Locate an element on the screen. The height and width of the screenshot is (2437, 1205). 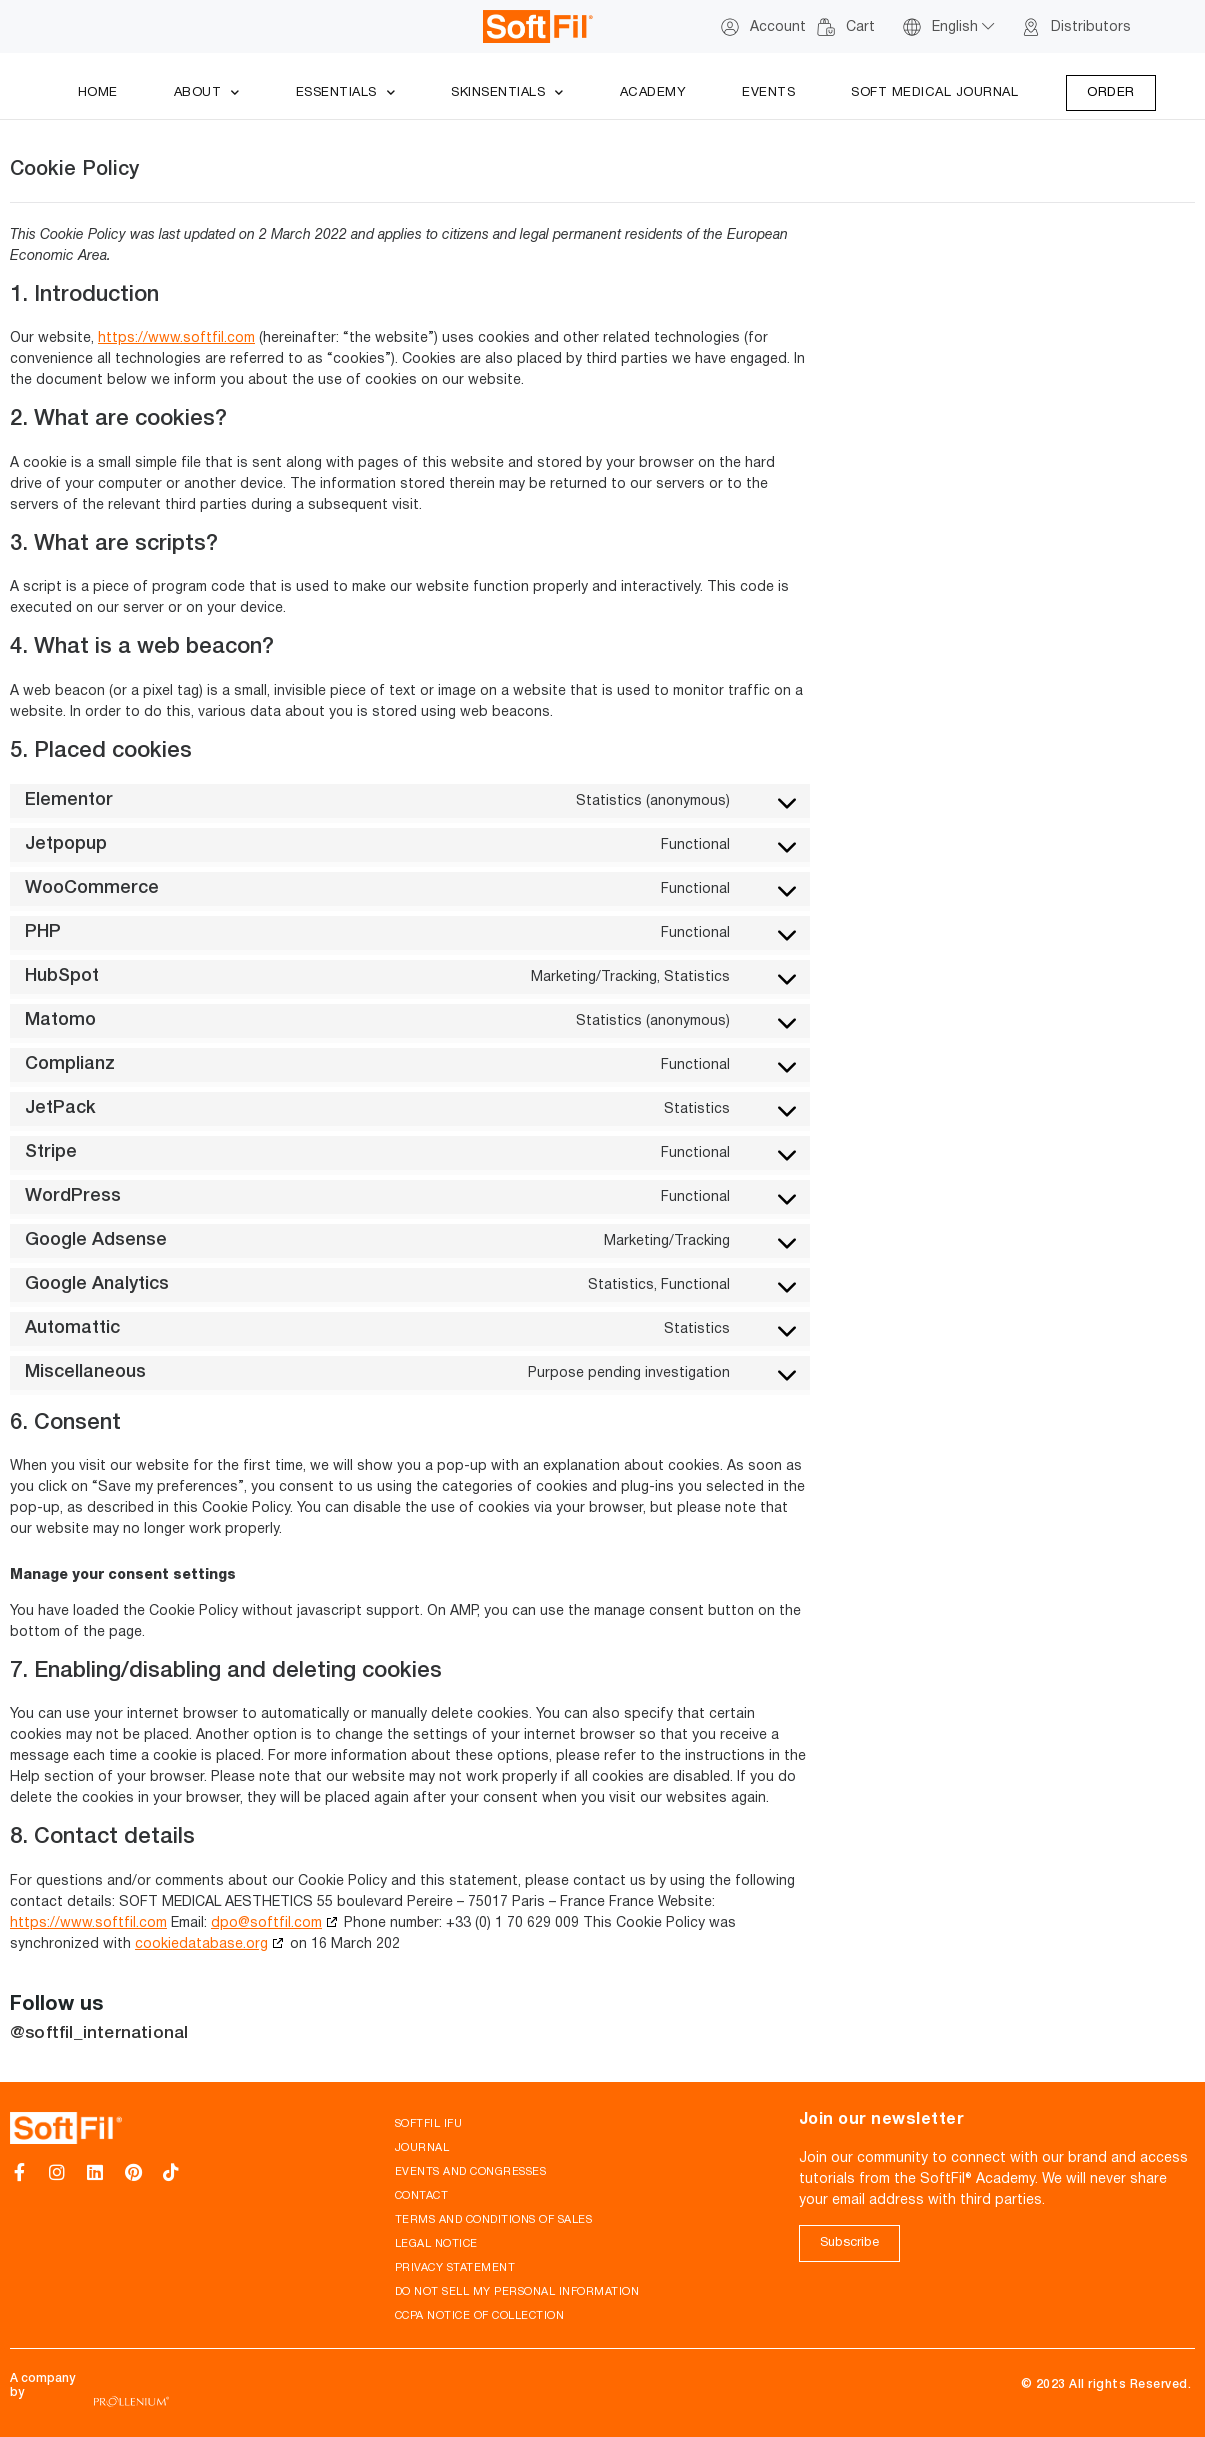
dpo@softfil.com is located at coordinates (266, 1923).